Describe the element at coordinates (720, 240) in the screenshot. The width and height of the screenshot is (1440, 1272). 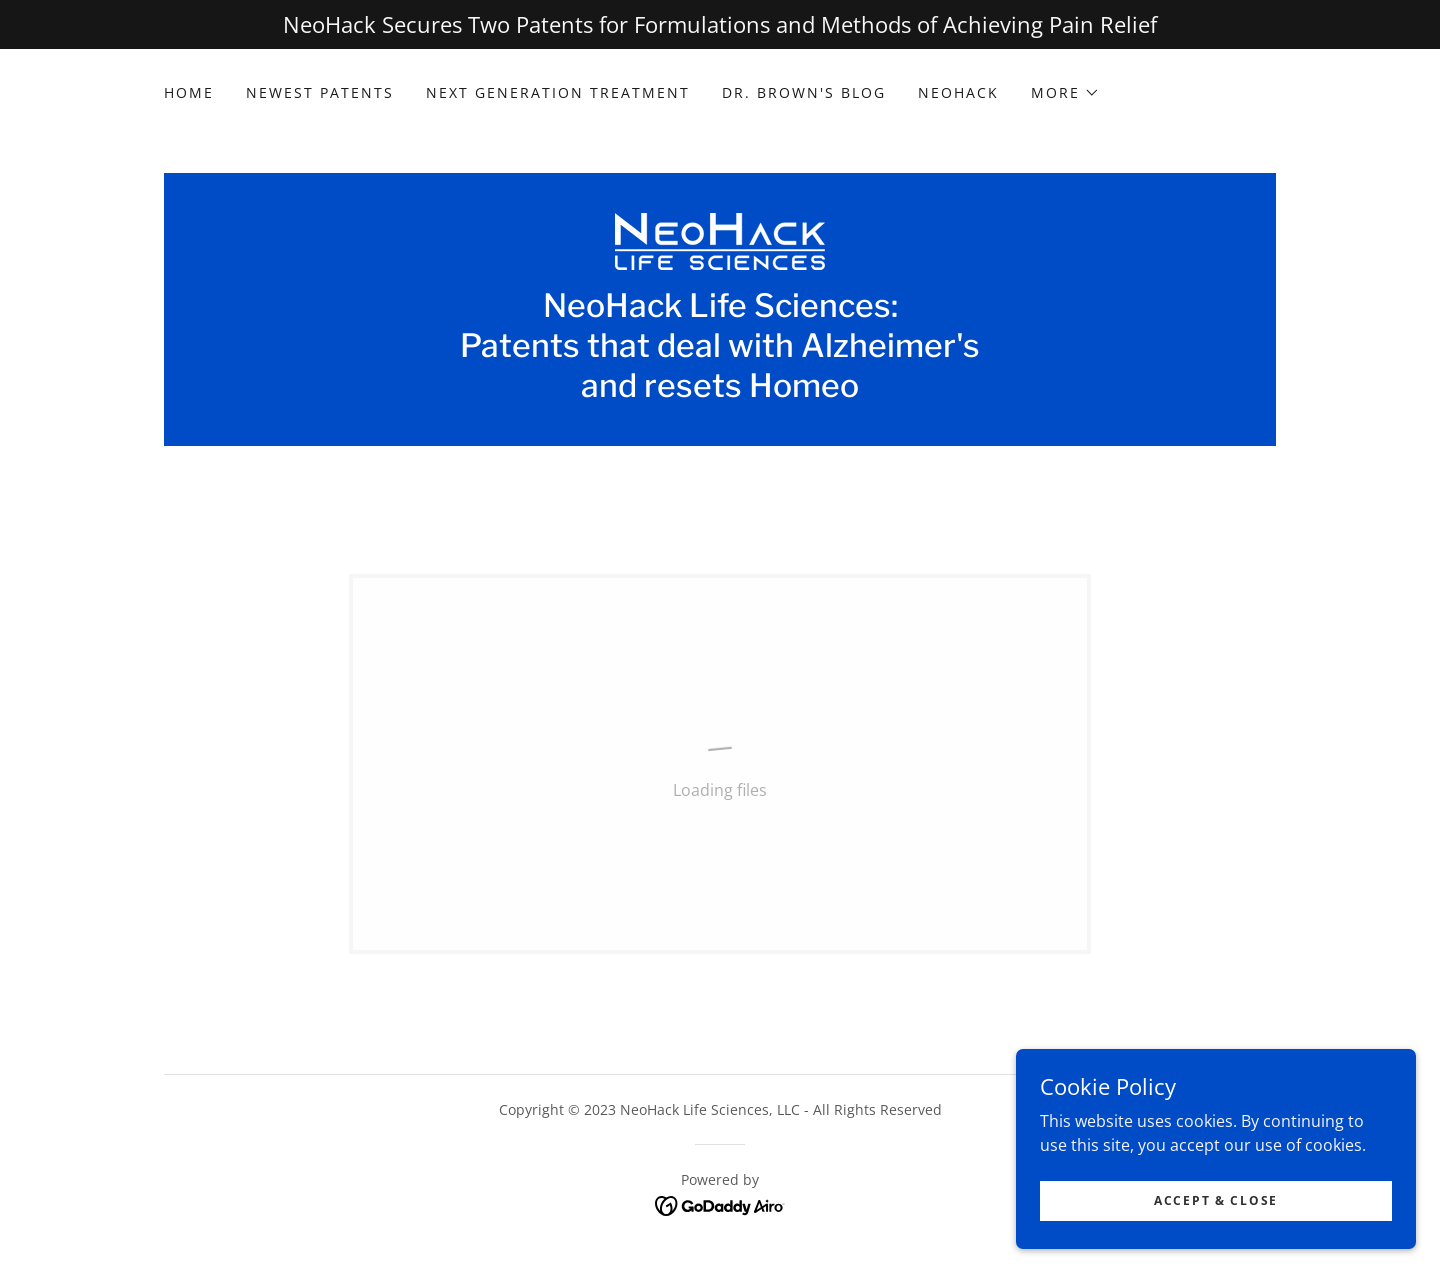
I see `[link]` at that location.